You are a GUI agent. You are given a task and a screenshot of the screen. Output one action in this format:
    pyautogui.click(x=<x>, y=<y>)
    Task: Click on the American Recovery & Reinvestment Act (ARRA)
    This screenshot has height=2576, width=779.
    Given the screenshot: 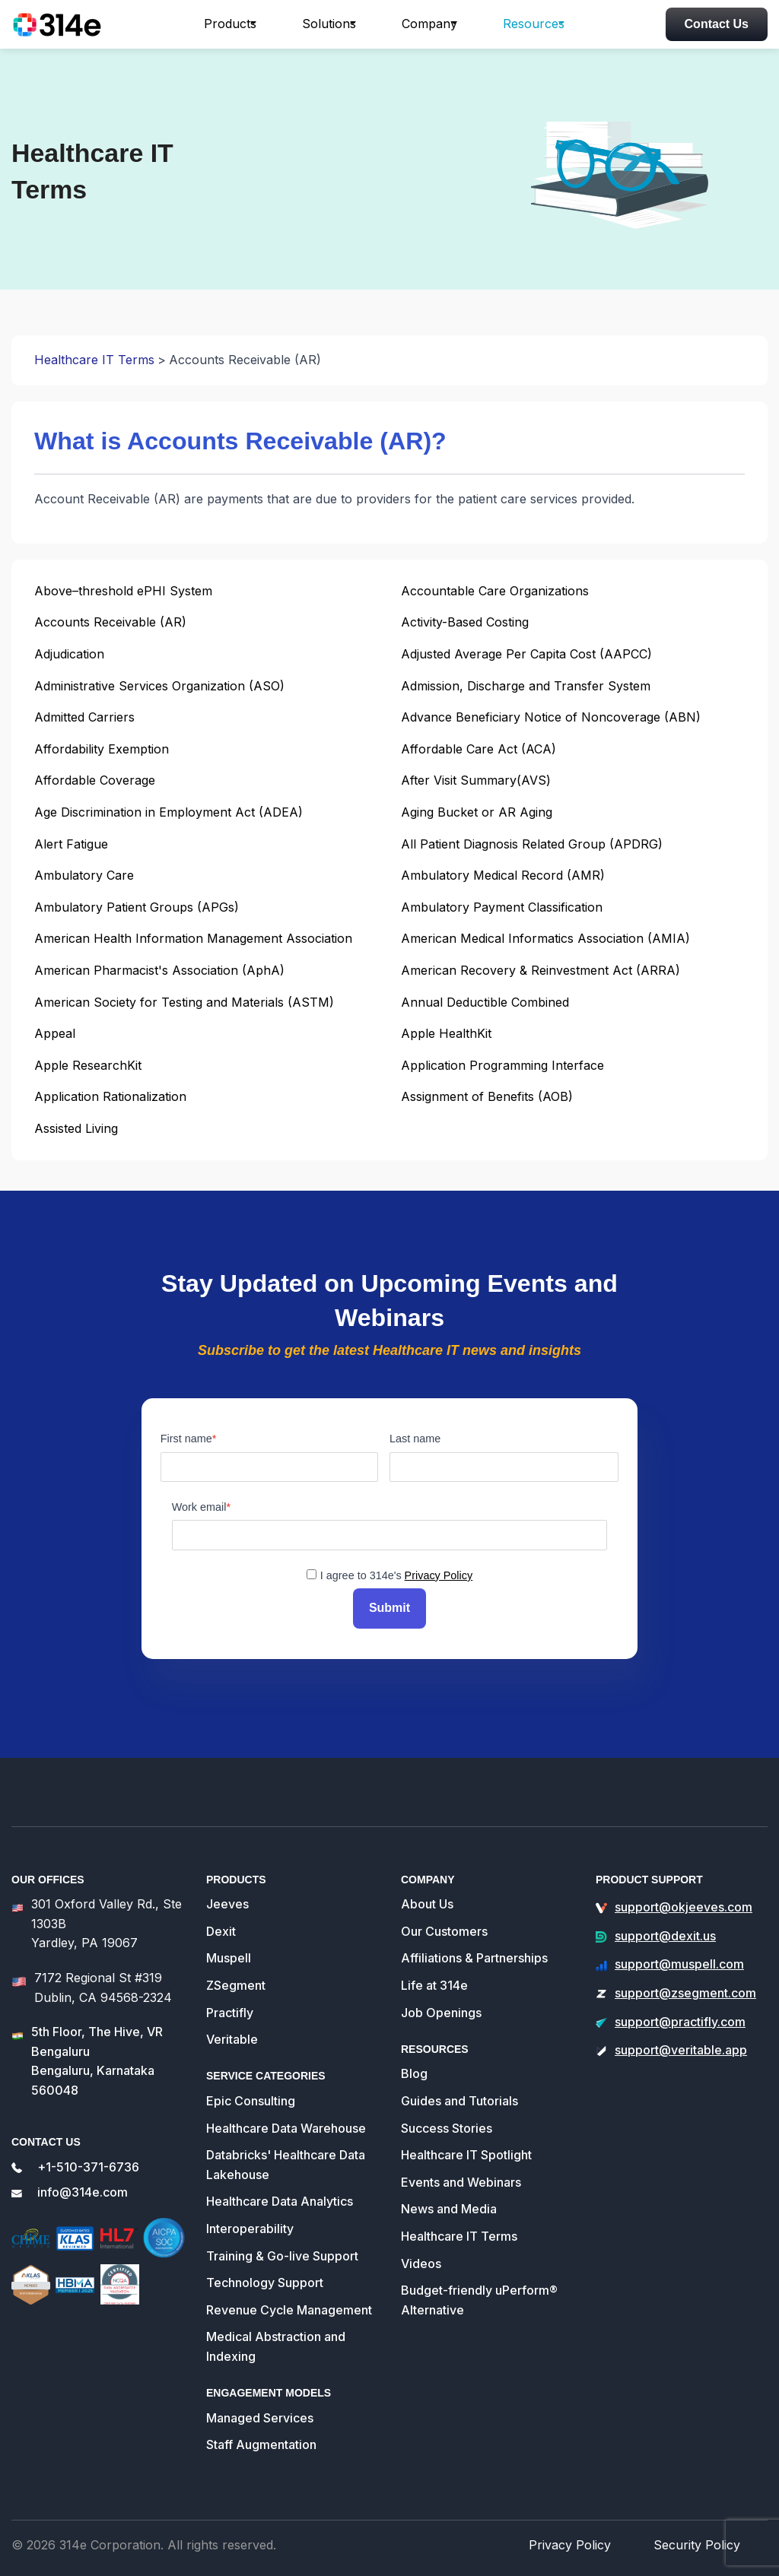 What is the action you would take?
    pyautogui.click(x=540, y=970)
    